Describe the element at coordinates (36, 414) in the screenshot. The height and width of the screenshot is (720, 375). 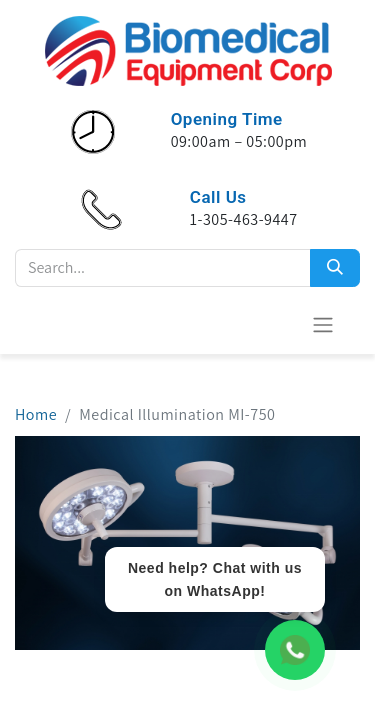
I see `Home` at that location.